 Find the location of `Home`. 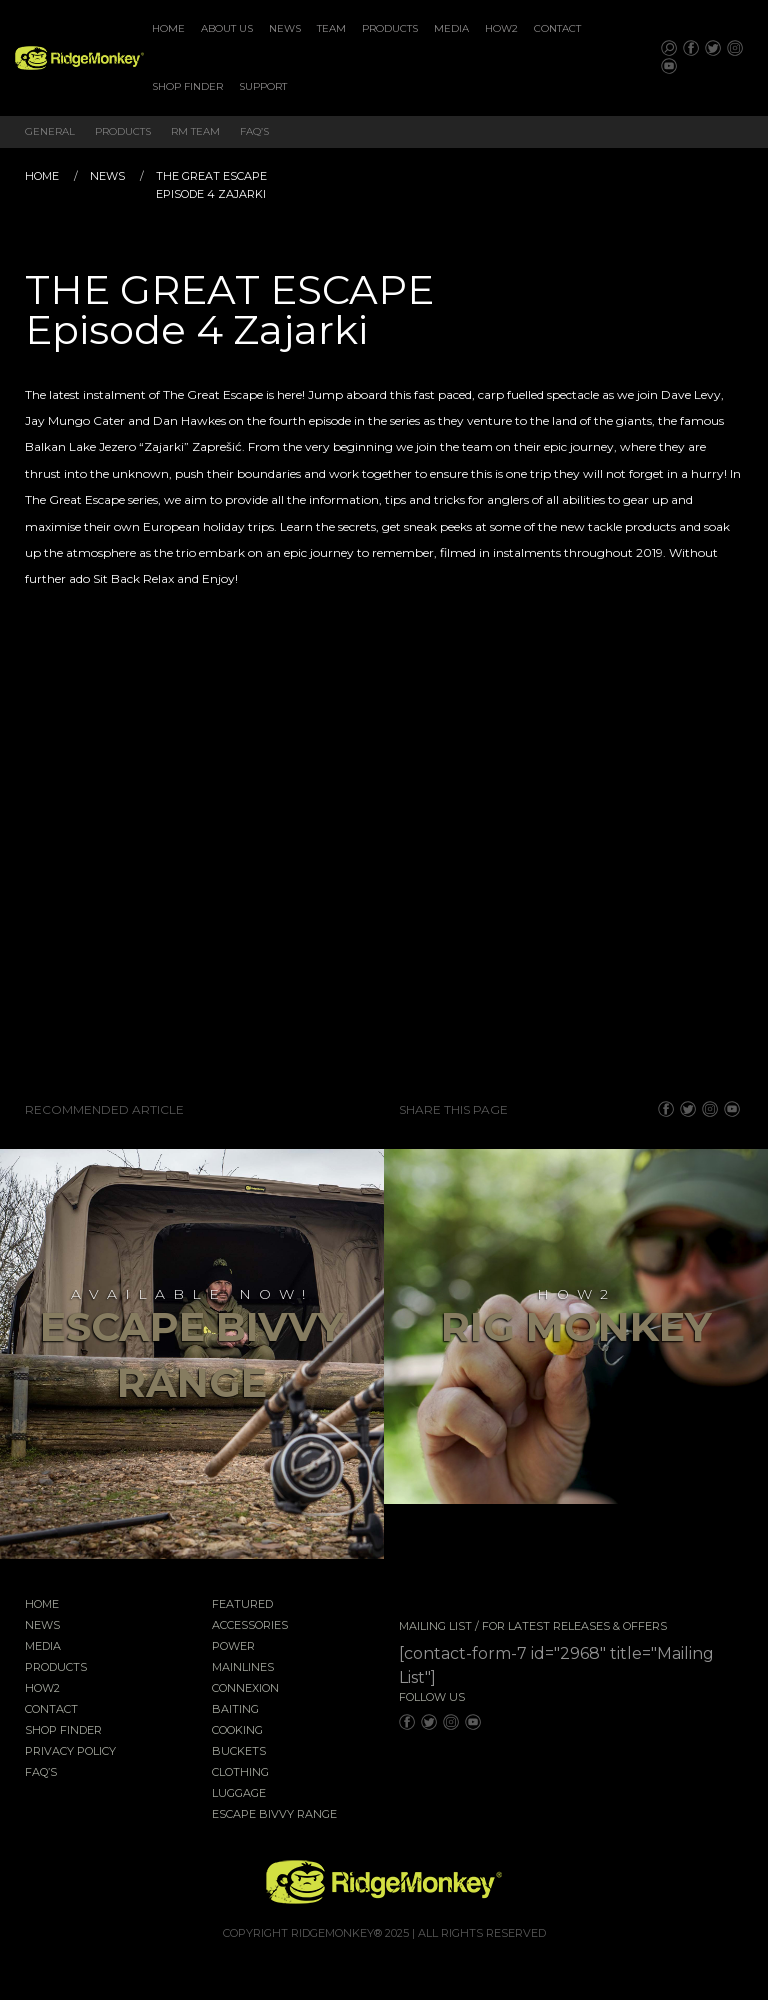

Home is located at coordinates (168, 28).